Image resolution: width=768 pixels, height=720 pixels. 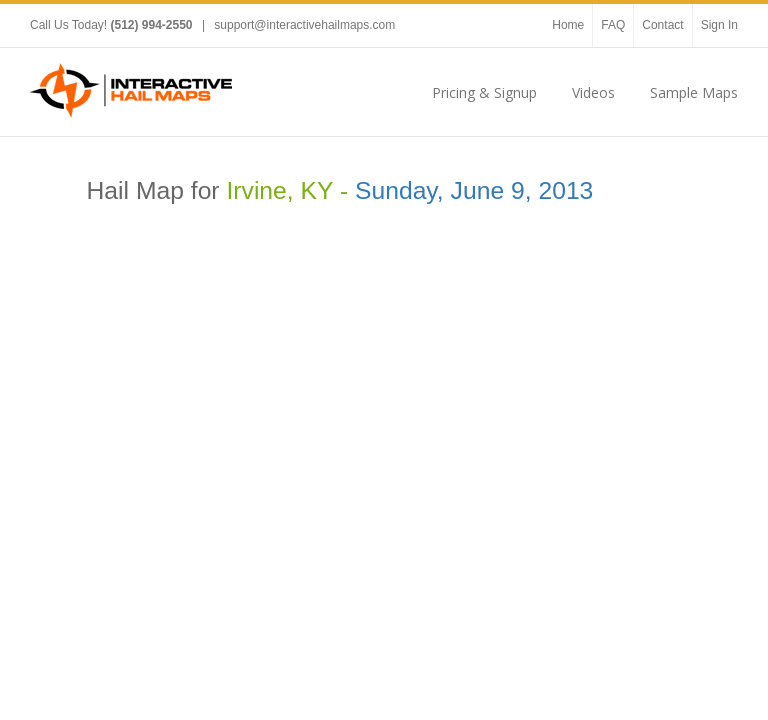 What do you see at coordinates (484, 92) in the screenshot?
I see `Pricing & Signup` at bounding box center [484, 92].